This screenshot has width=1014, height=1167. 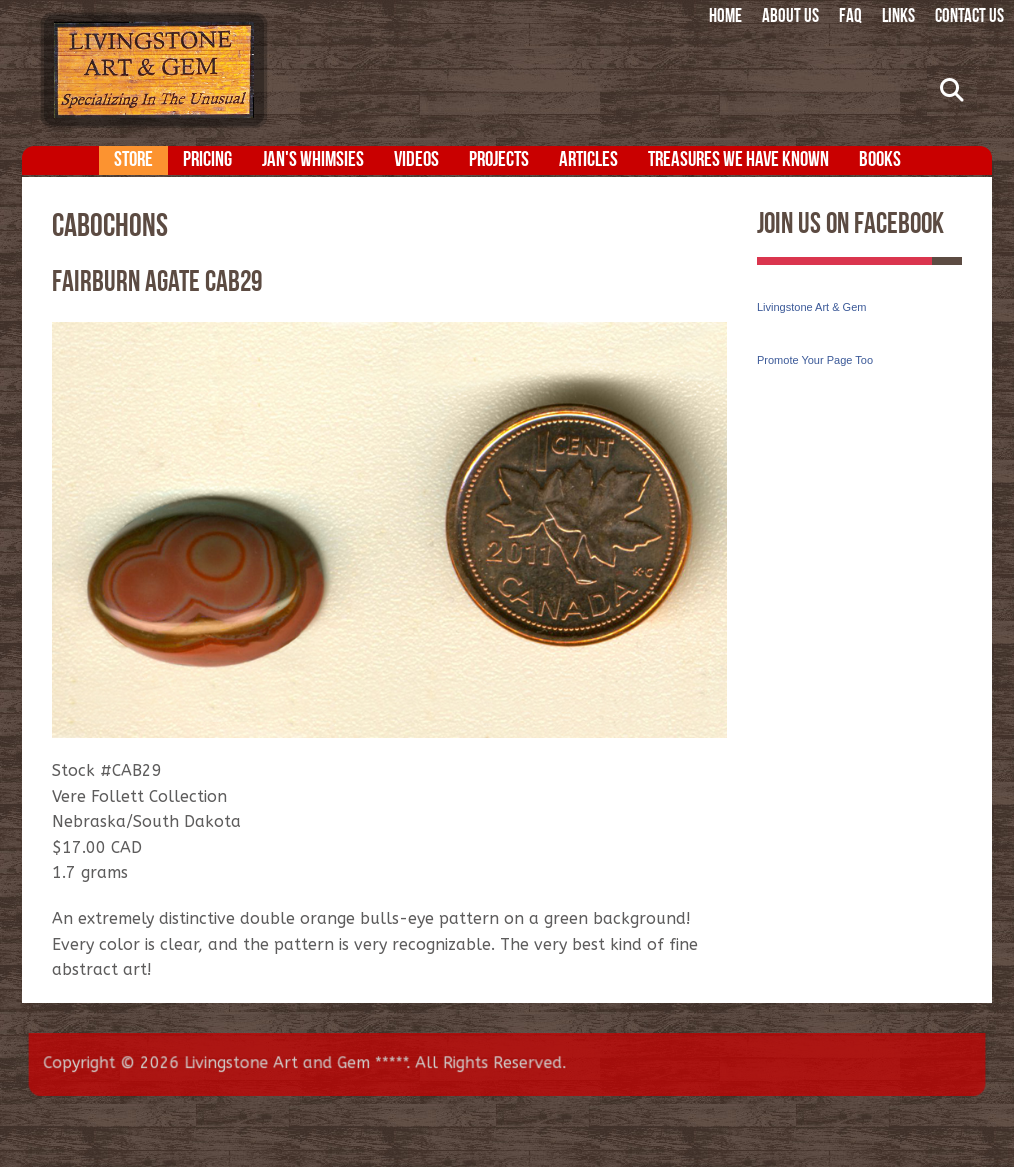 I want to click on Projects, so click(x=499, y=160).